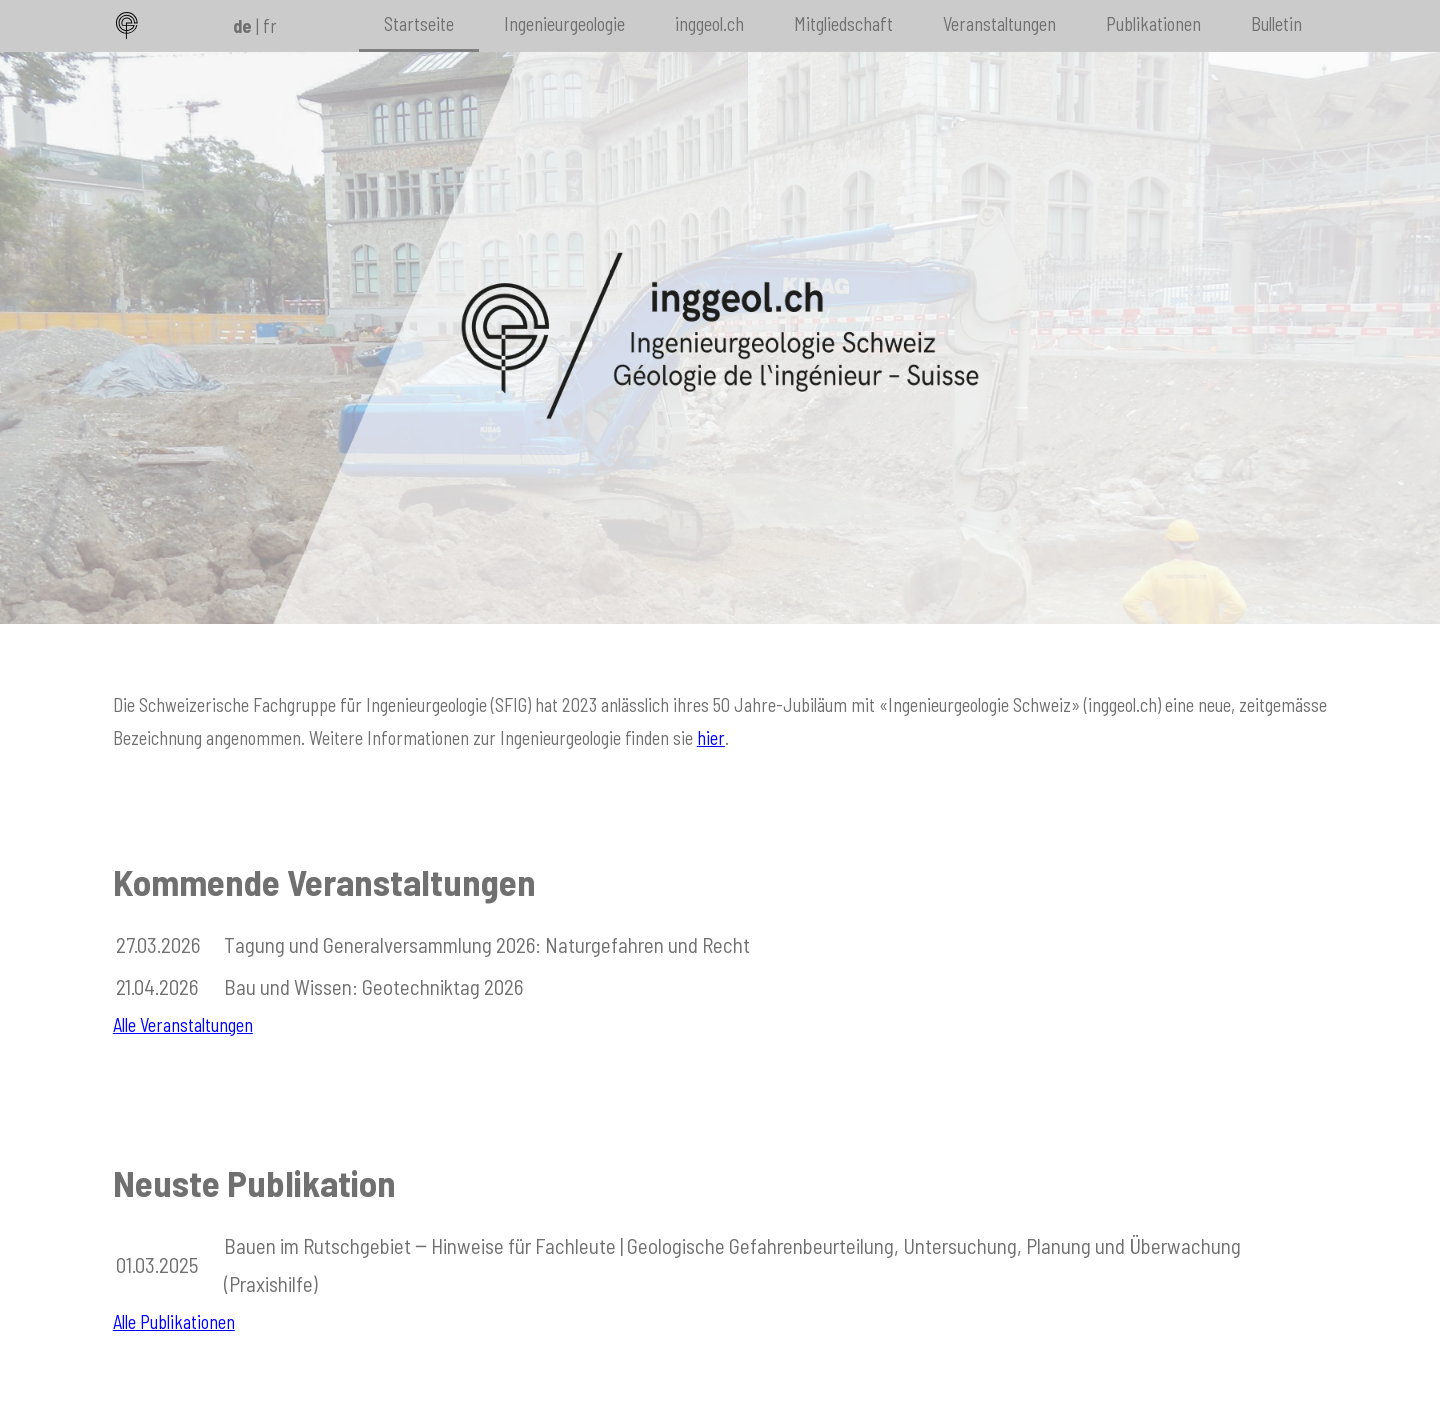 This screenshot has width=1440, height=1409. I want to click on Veranstaltungen, so click(999, 24).